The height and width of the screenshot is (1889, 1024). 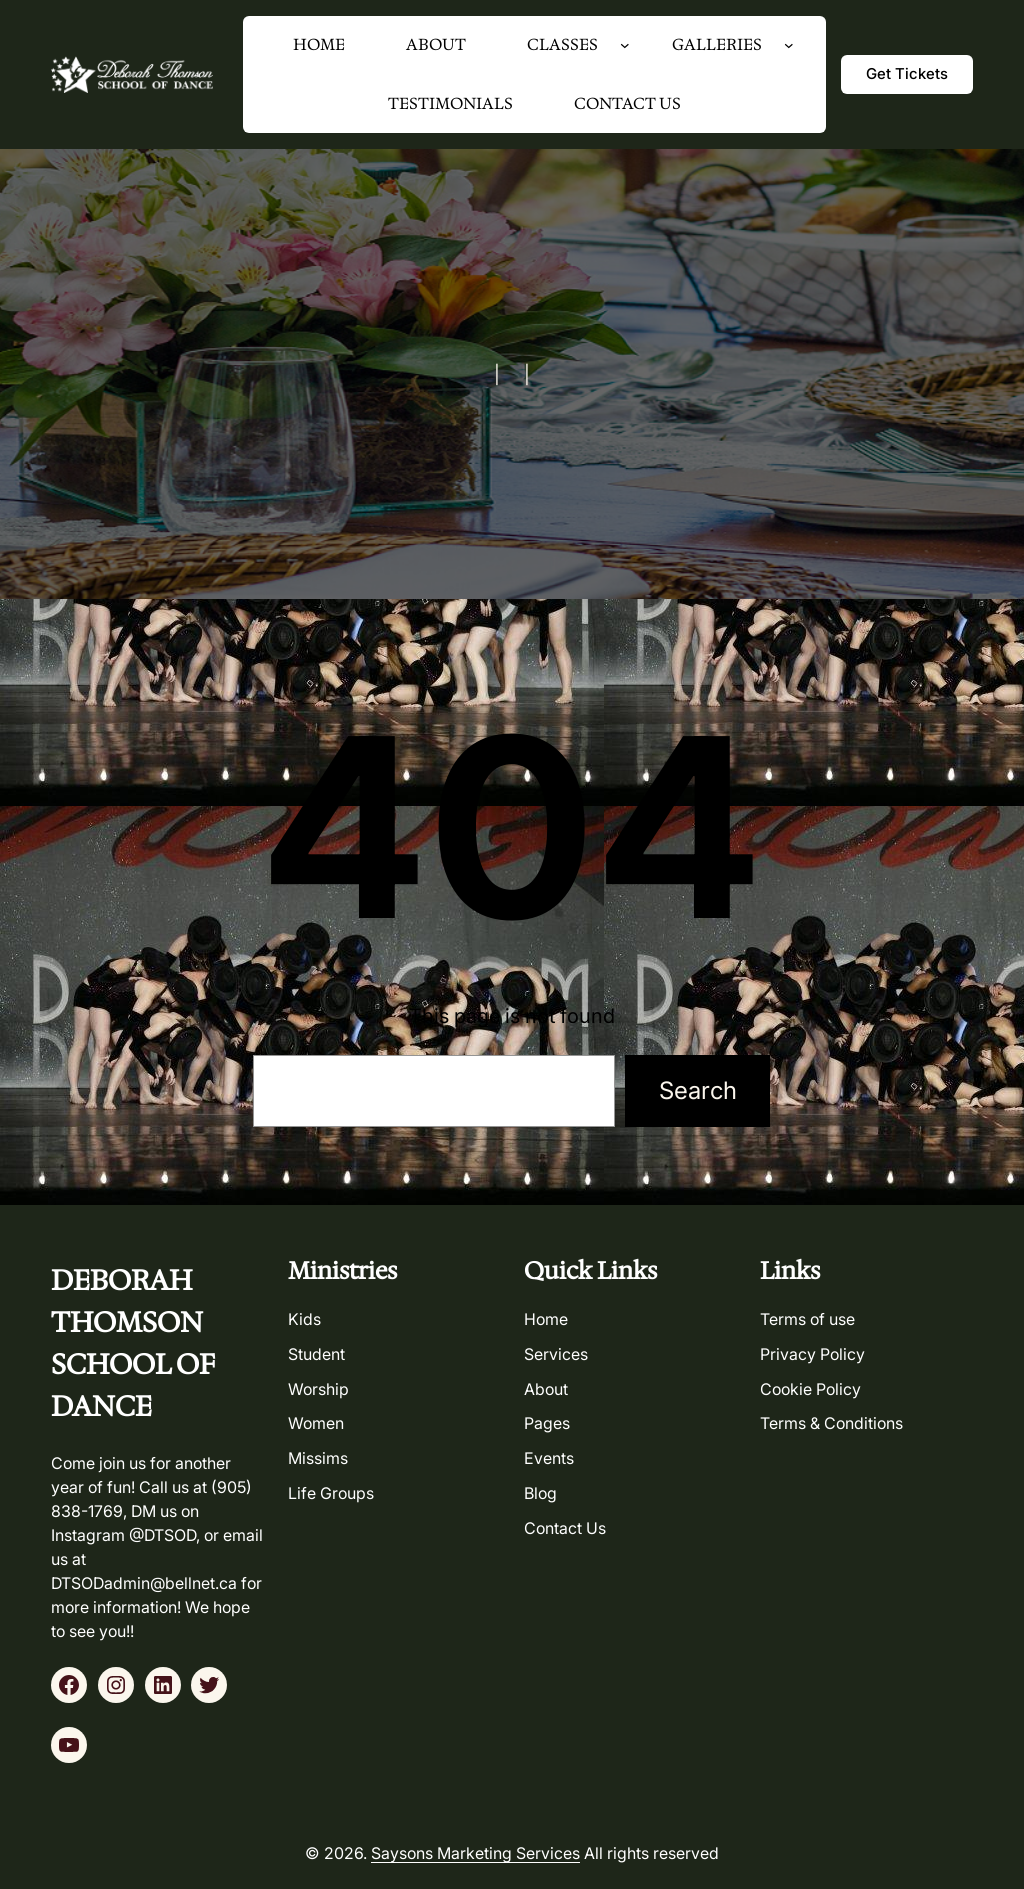 What do you see at coordinates (556, 1354) in the screenshot?
I see `services` at bounding box center [556, 1354].